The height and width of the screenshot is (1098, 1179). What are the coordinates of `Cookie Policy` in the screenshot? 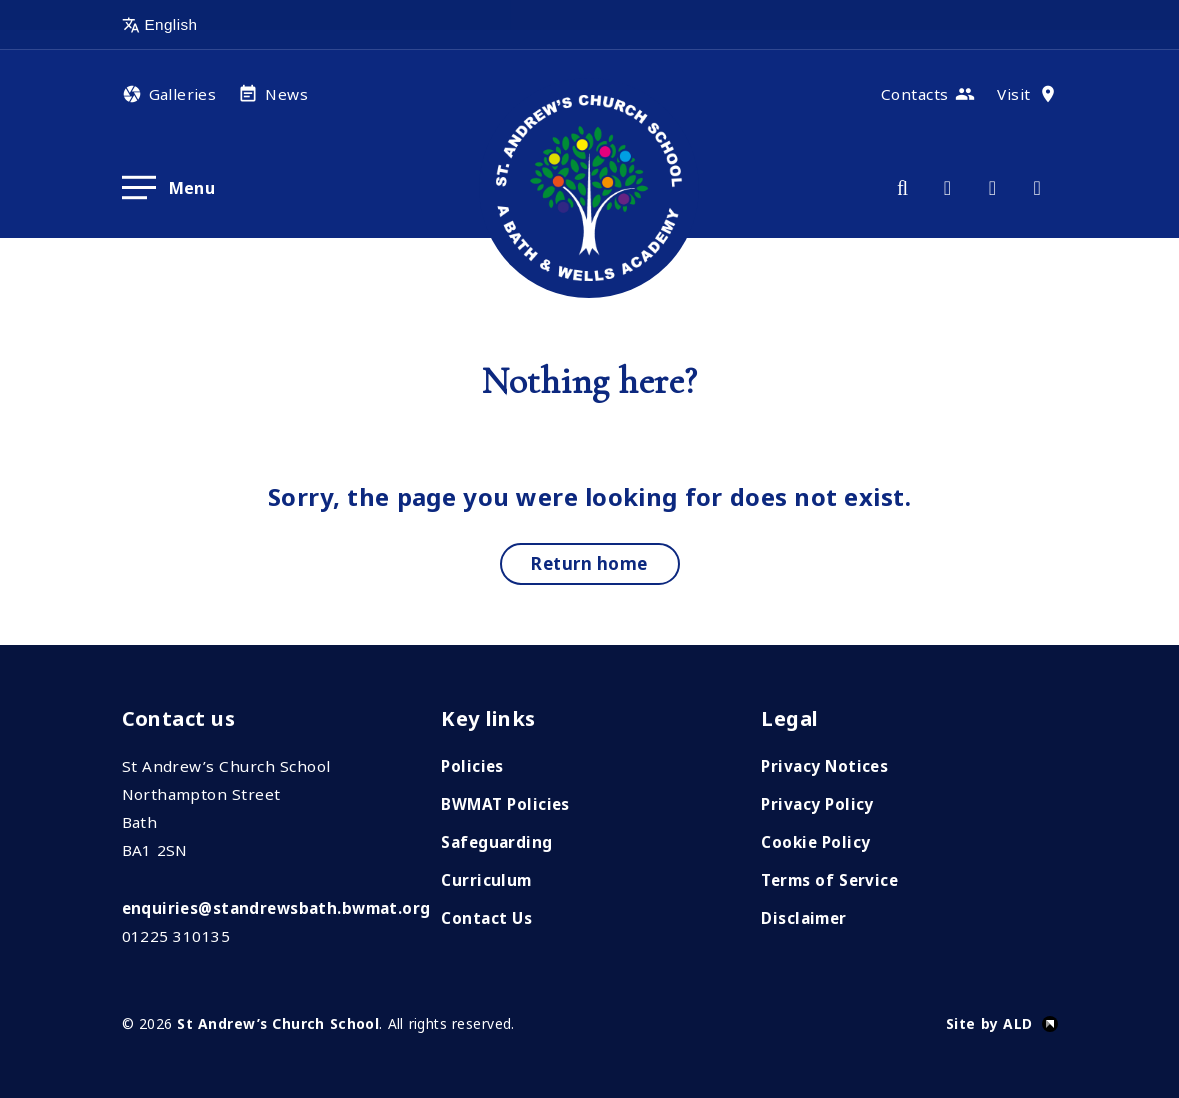 It's located at (815, 842).